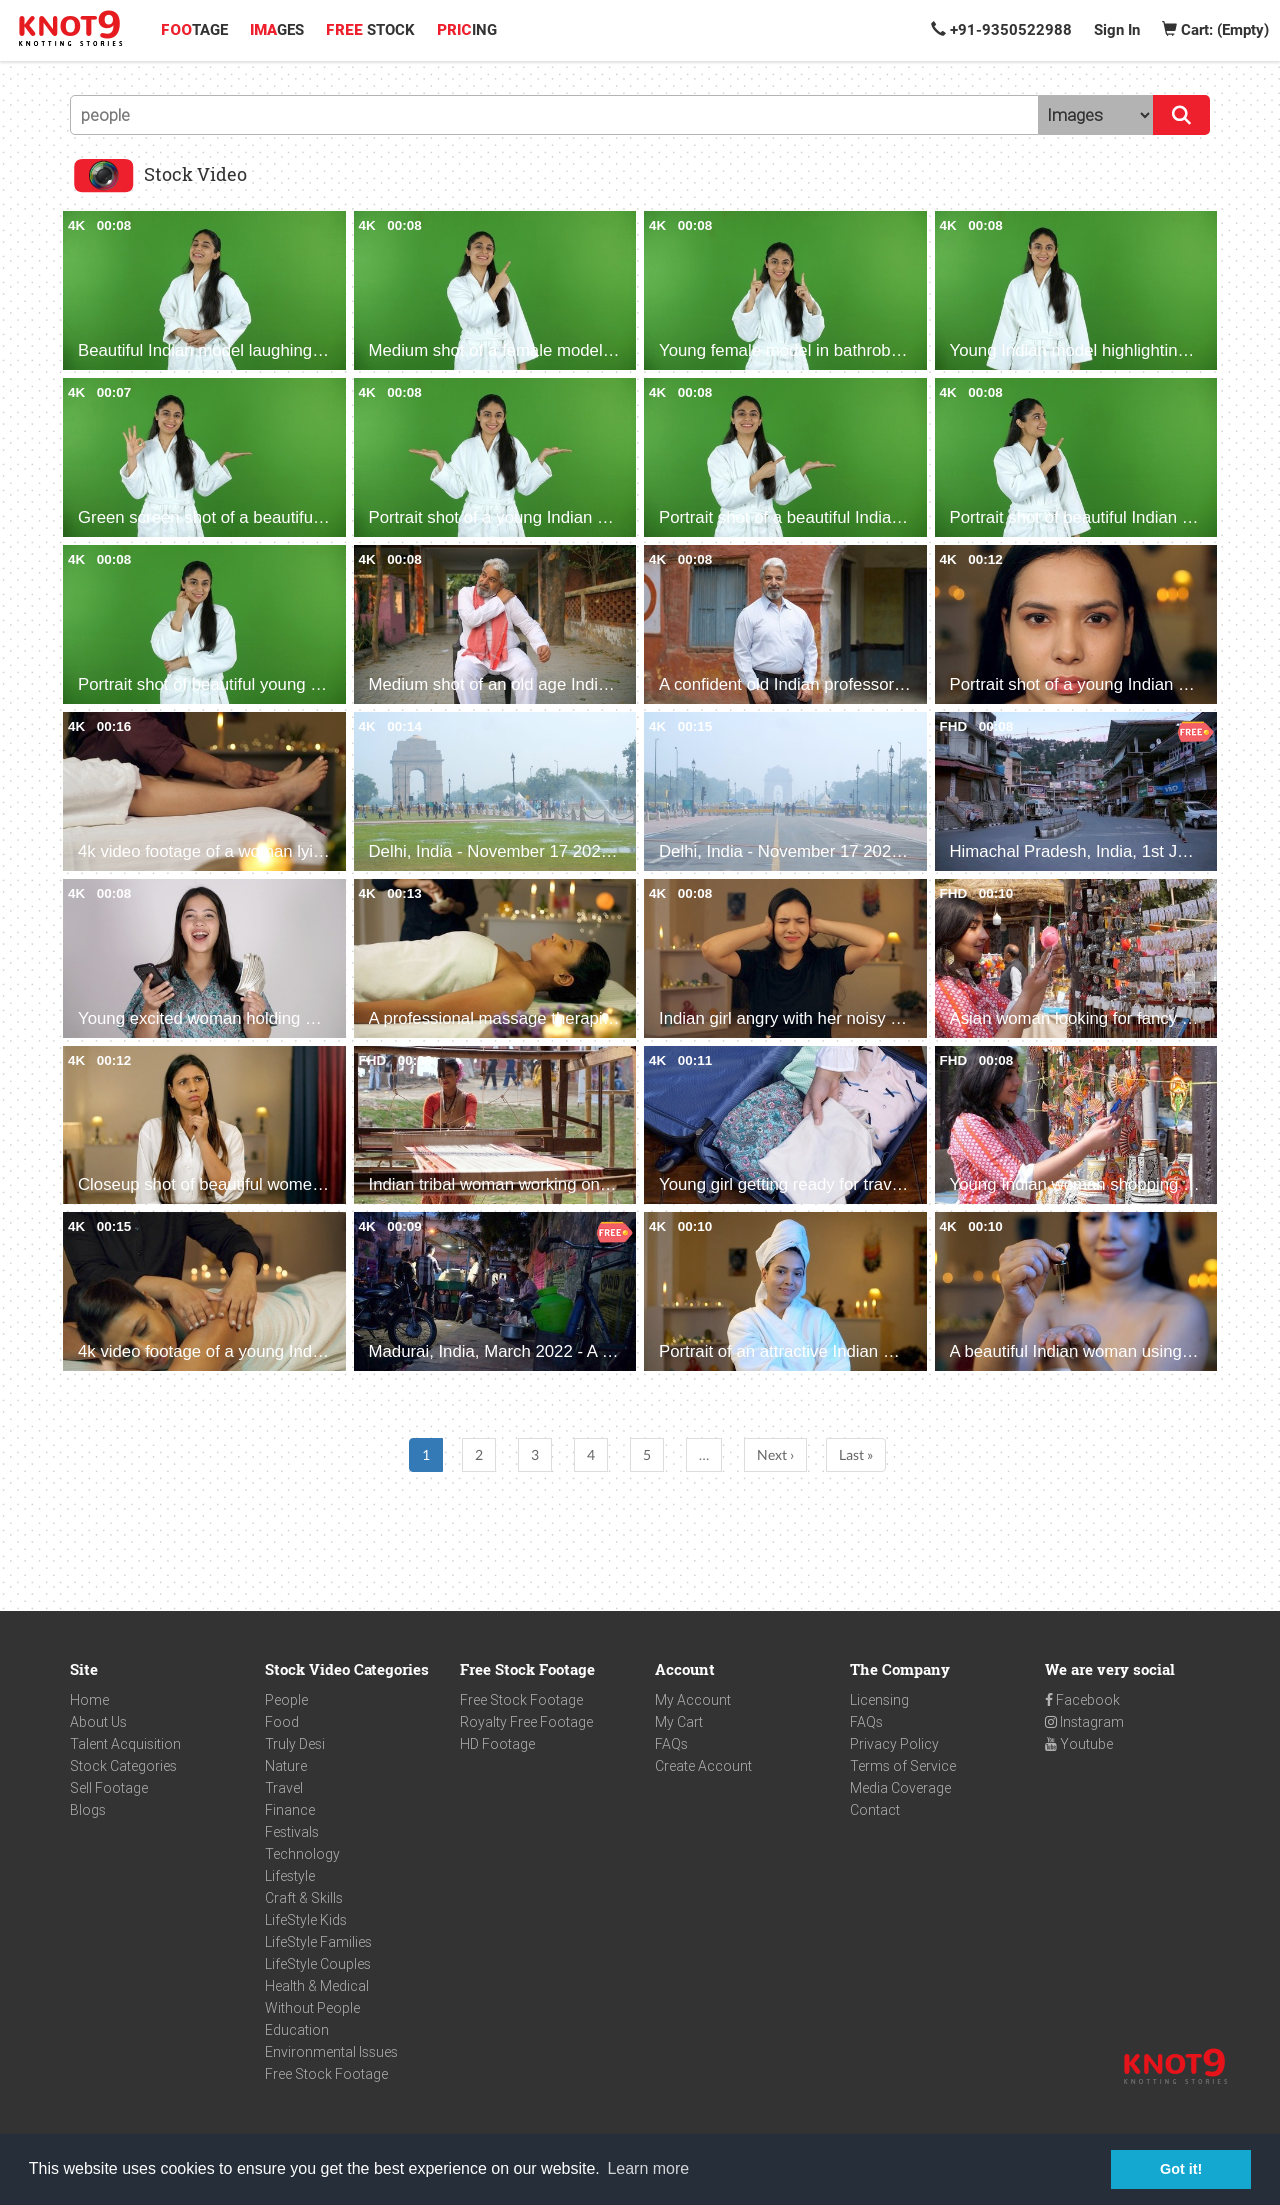 The width and height of the screenshot is (1280, 2205). Describe the element at coordinates (894, 1744) in the screenshot. I see `Privacy Policy` at that location.